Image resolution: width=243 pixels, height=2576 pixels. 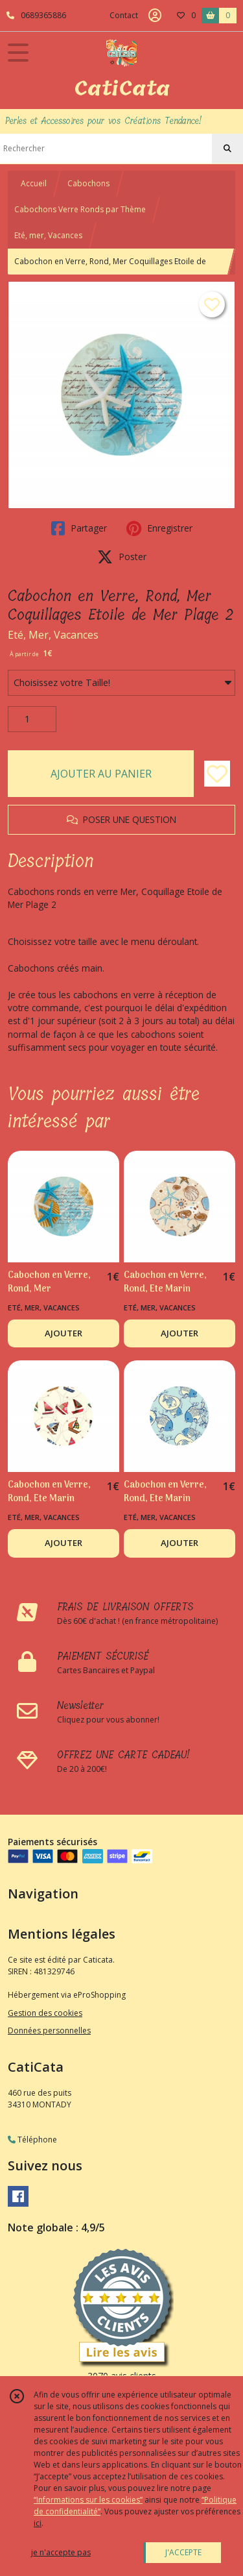 What do you see at coordinates (88, 183) in the screenshot?
I see `Cabochons` at bounding box center [88, 183].